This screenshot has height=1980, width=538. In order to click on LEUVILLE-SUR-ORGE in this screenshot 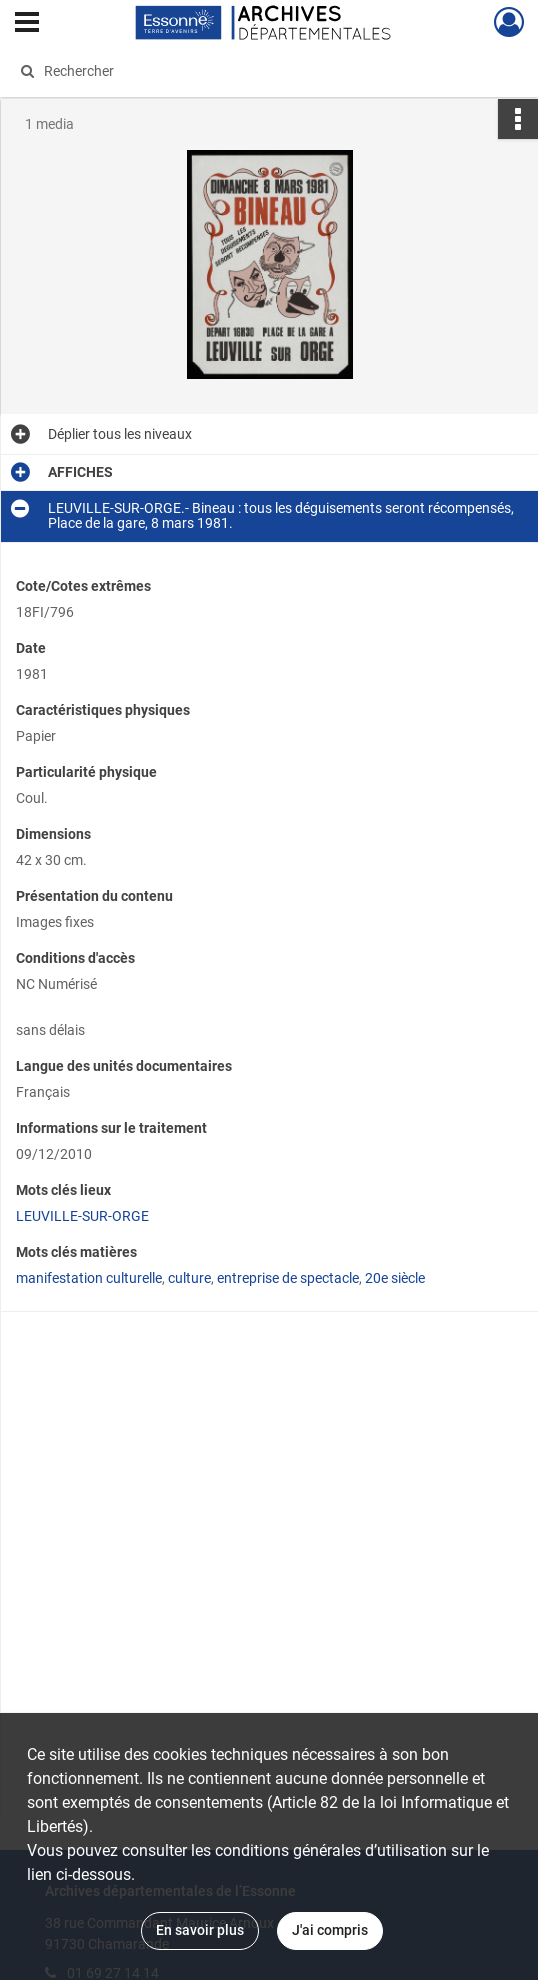, I will do `click(82, 1216)`.